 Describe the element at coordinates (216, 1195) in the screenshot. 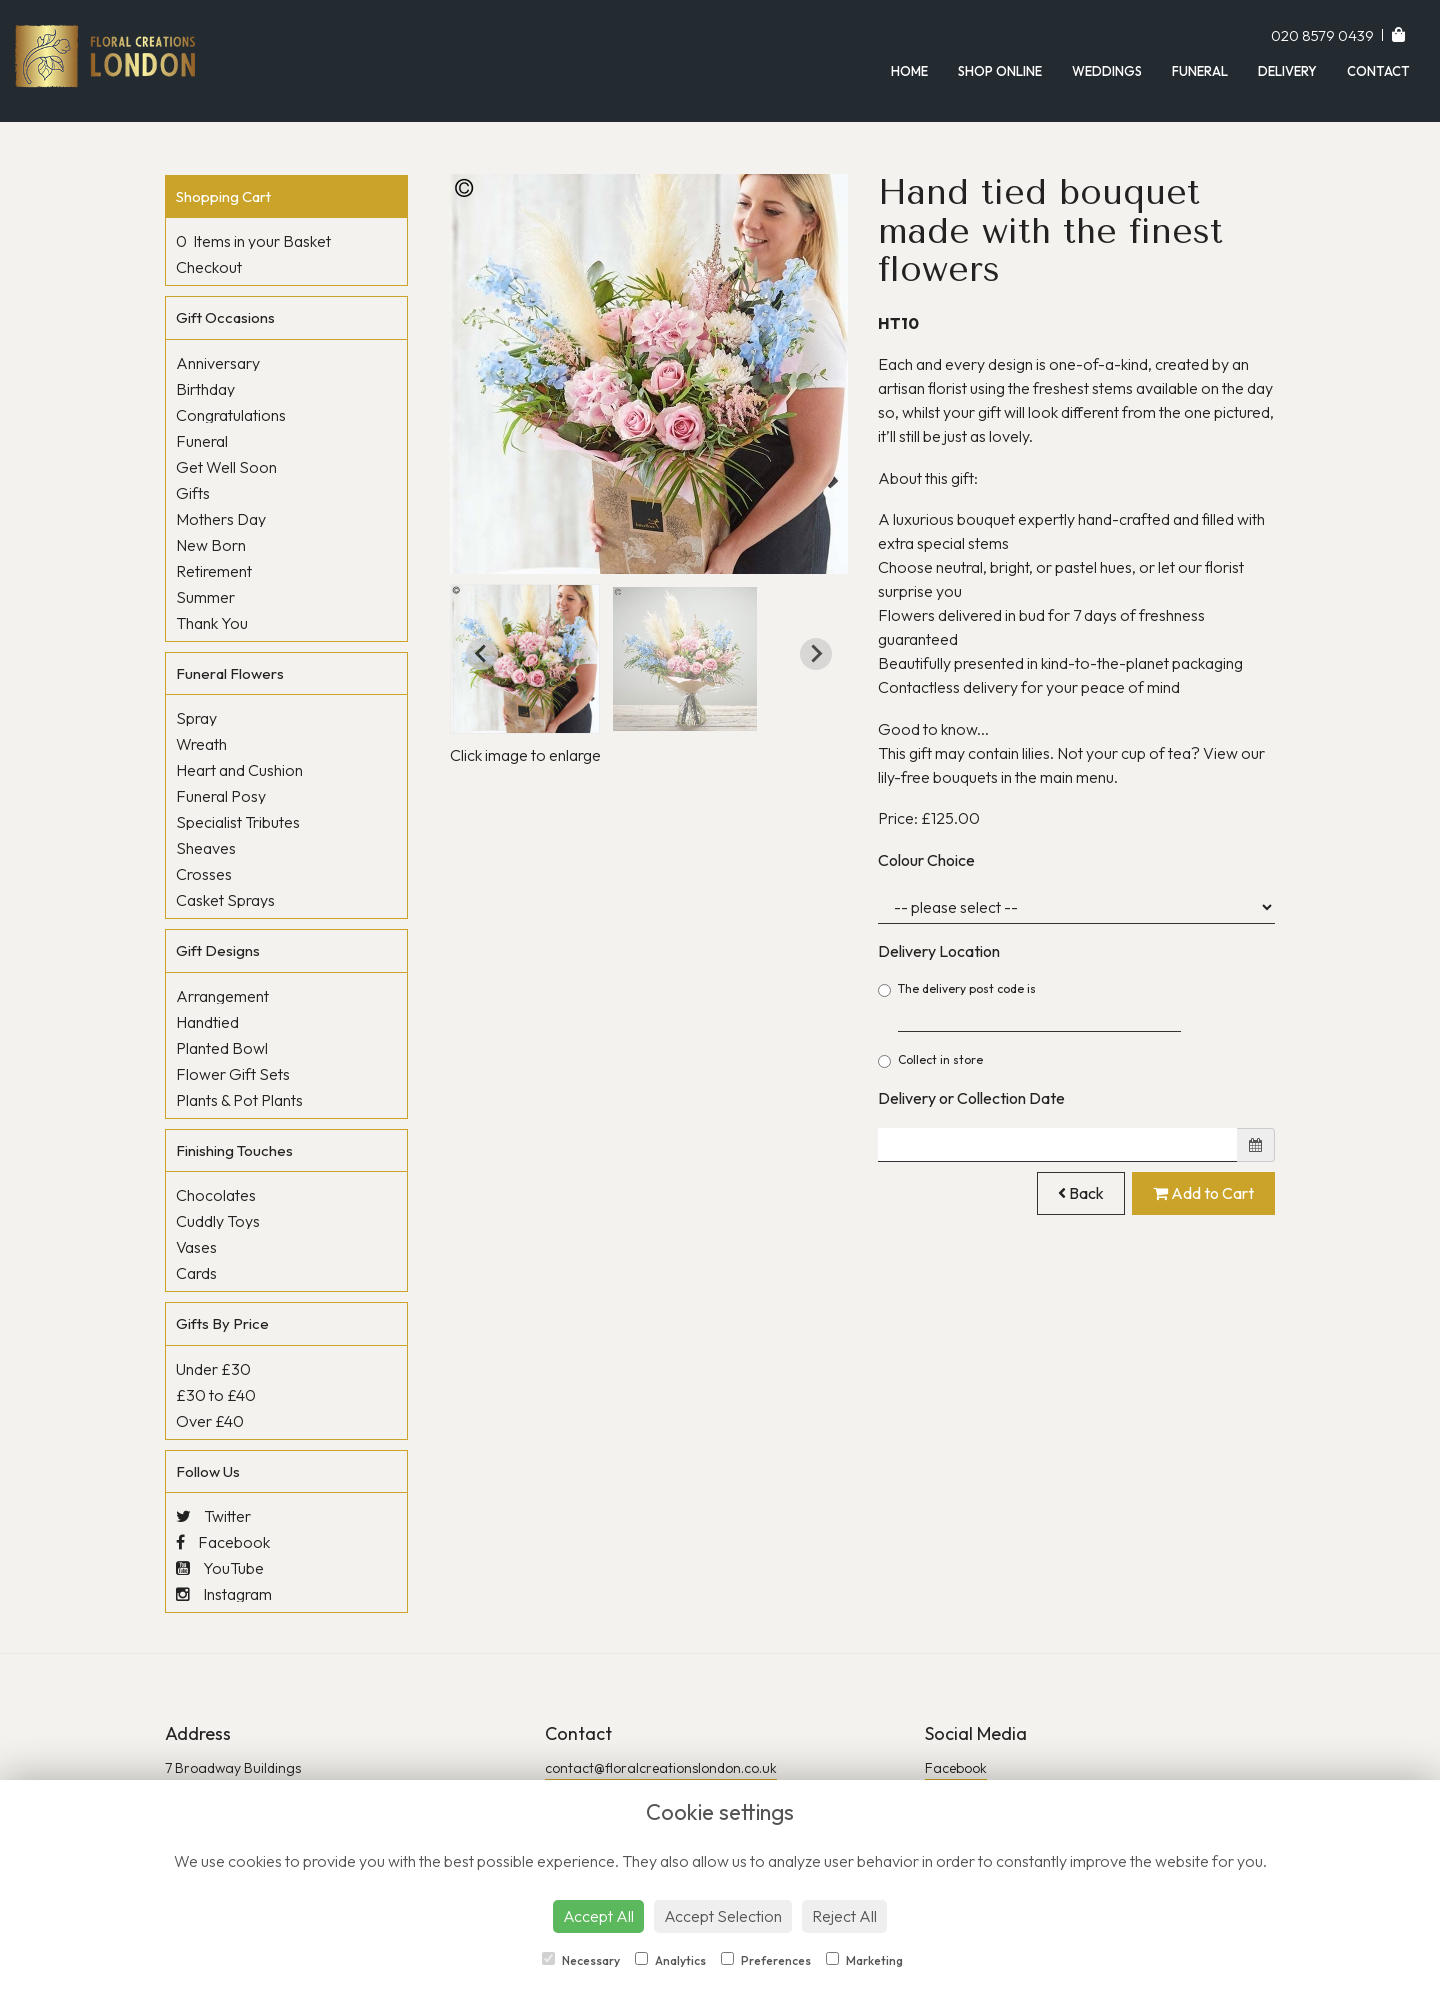

I see `Chocolates` at that location.